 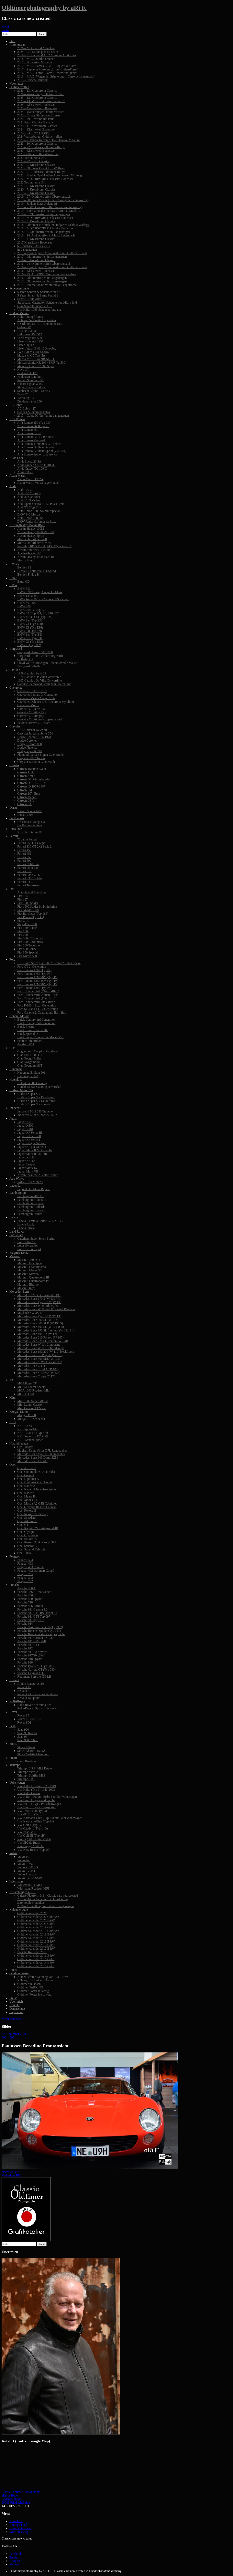 I want to click on Citroën 2CV Ente, so click(x=28, y=793).